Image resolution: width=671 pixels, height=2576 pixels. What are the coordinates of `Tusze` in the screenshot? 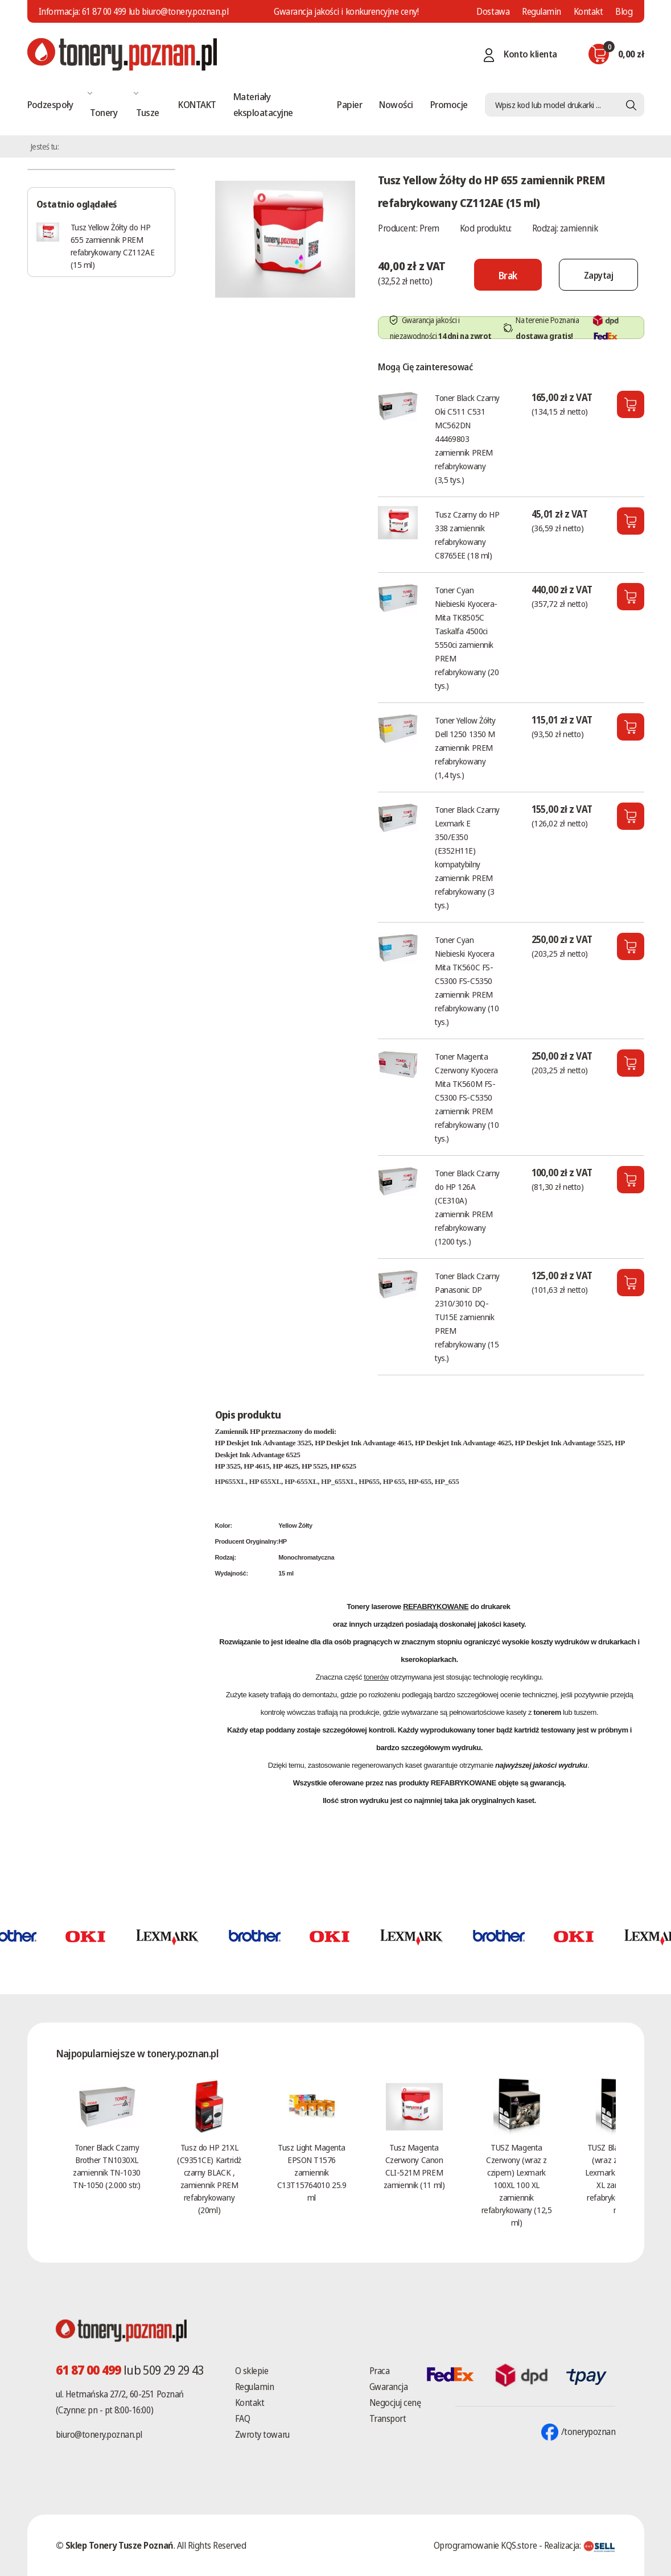 It's located at (147, 112).